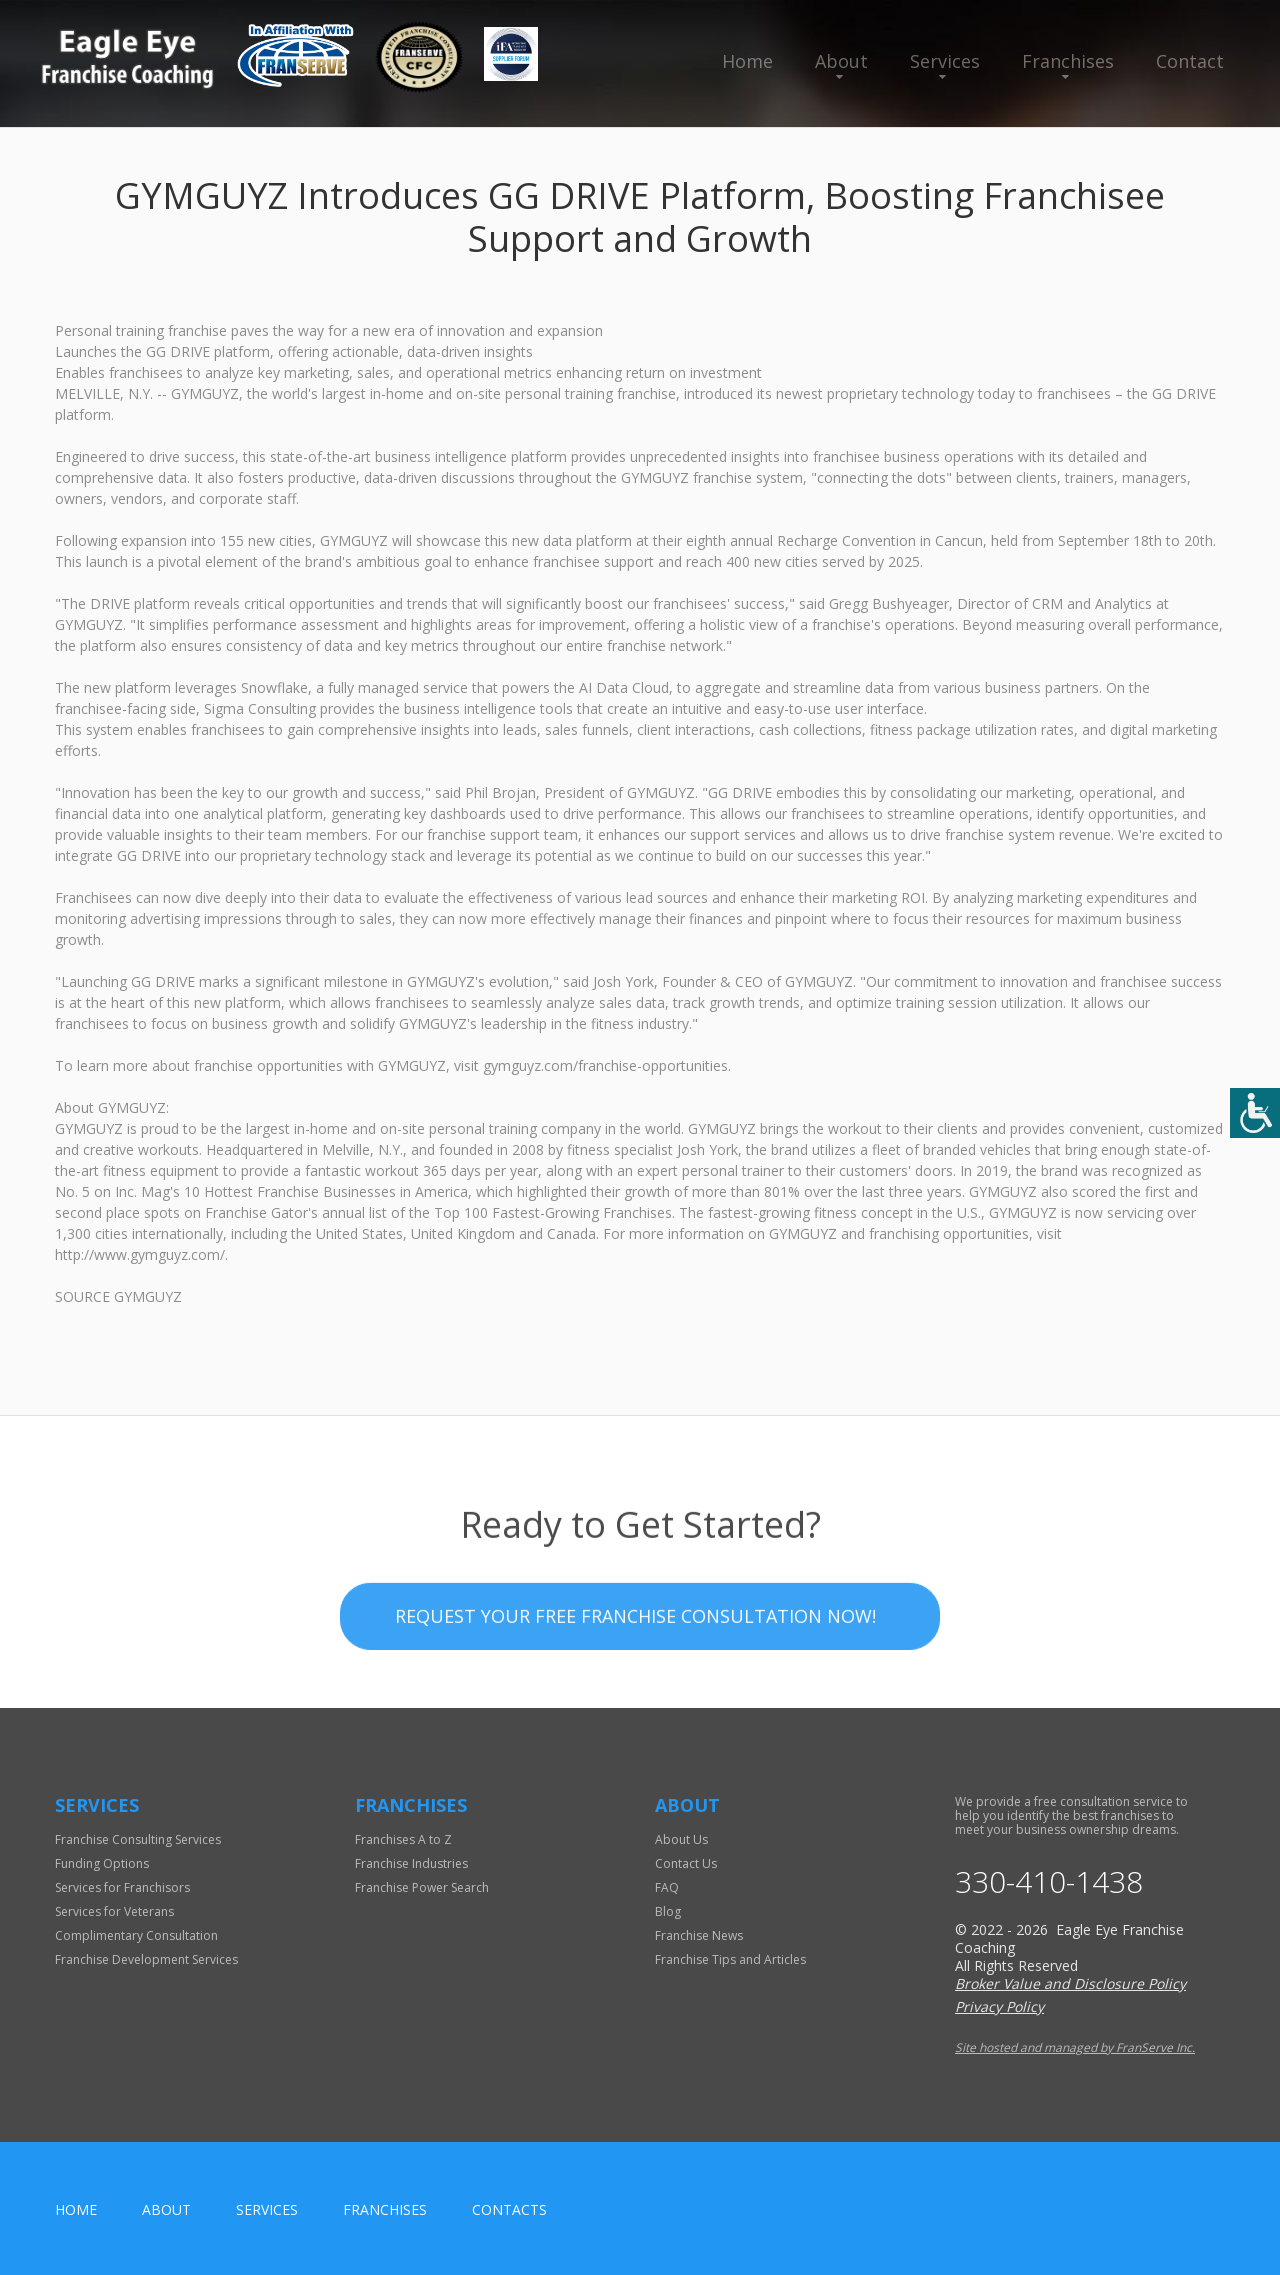 The width and height of the screenshot is (1280, 2275). I want to click on Franchises A to Z, so click(403, 1839).